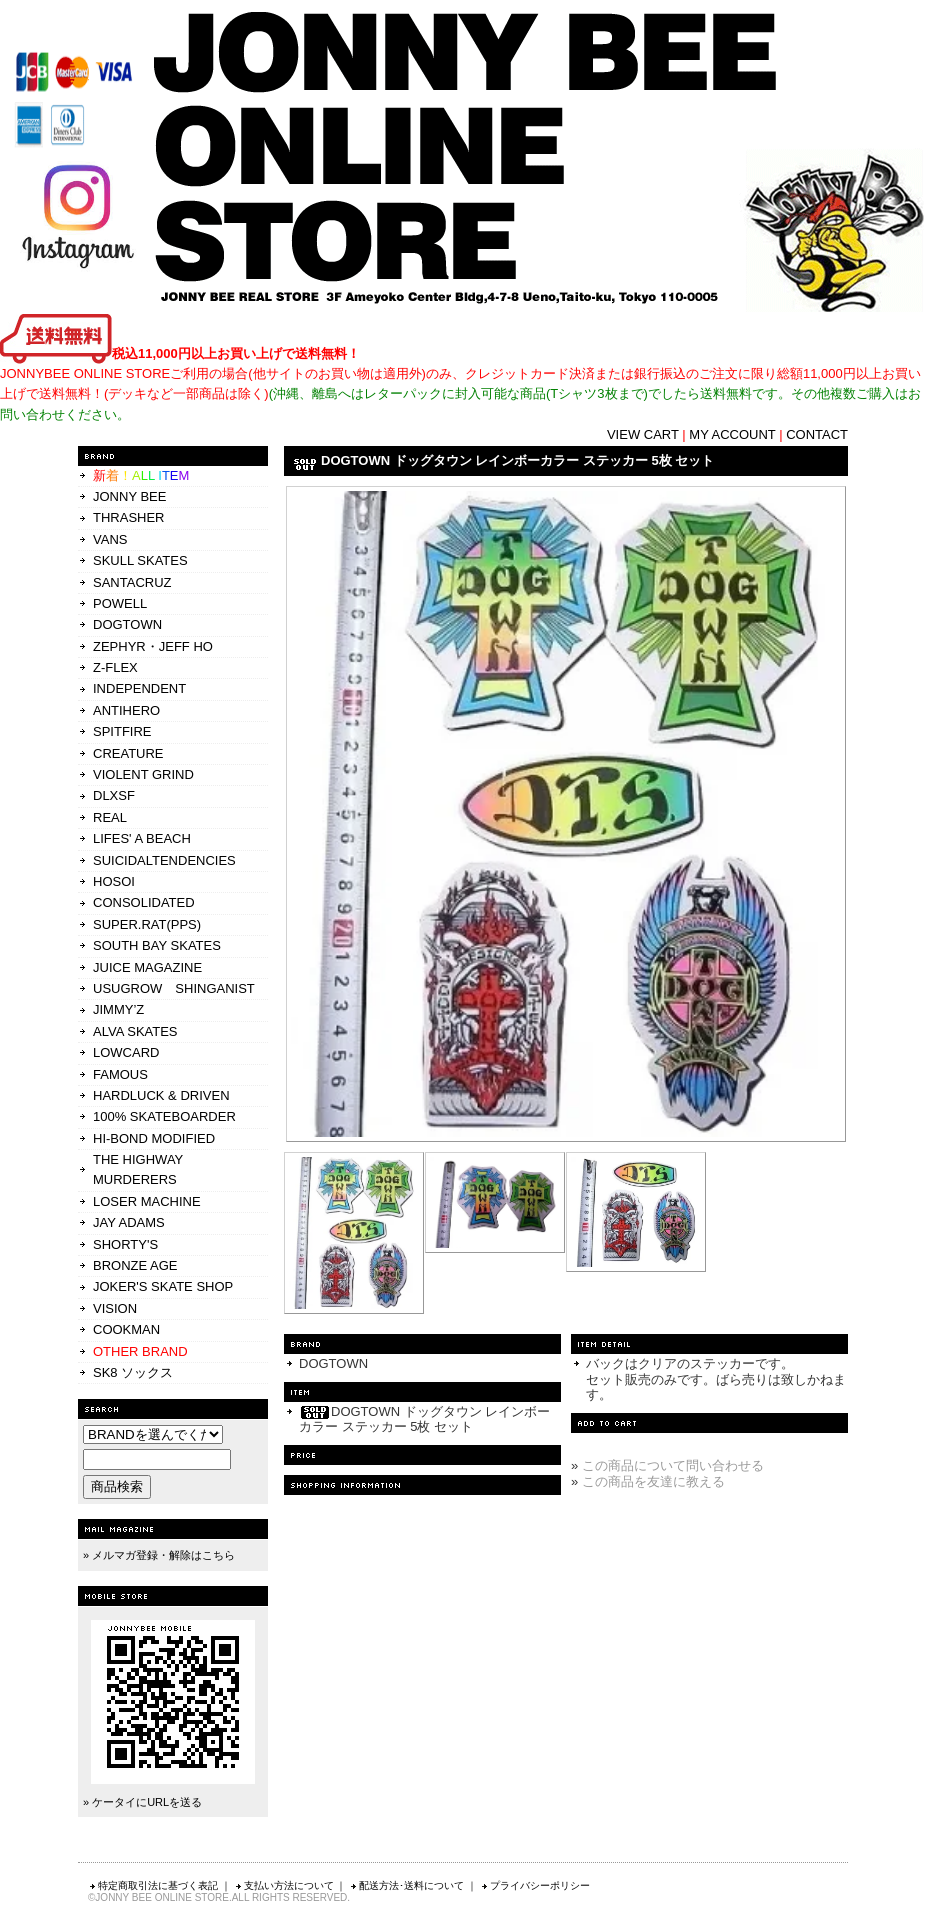 The image size is (926, 1926). Describe the element at coordinates (122, 731) in the screenshot. I see `SPITFIRE` at that location.